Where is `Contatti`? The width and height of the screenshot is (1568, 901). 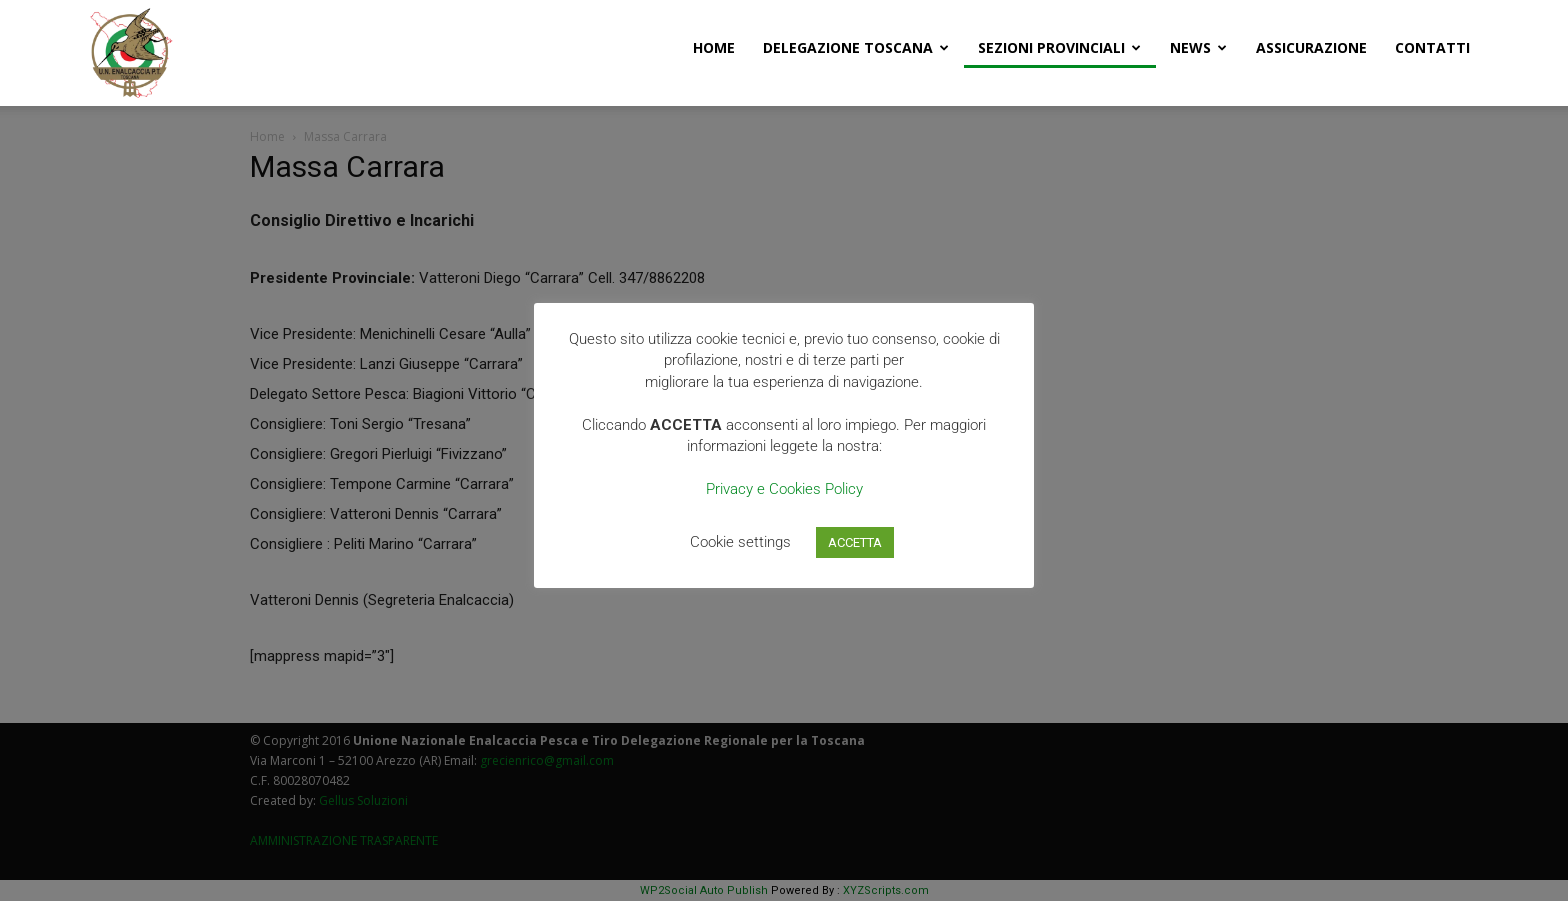
Contatti is located at coordinates (1432, 47).